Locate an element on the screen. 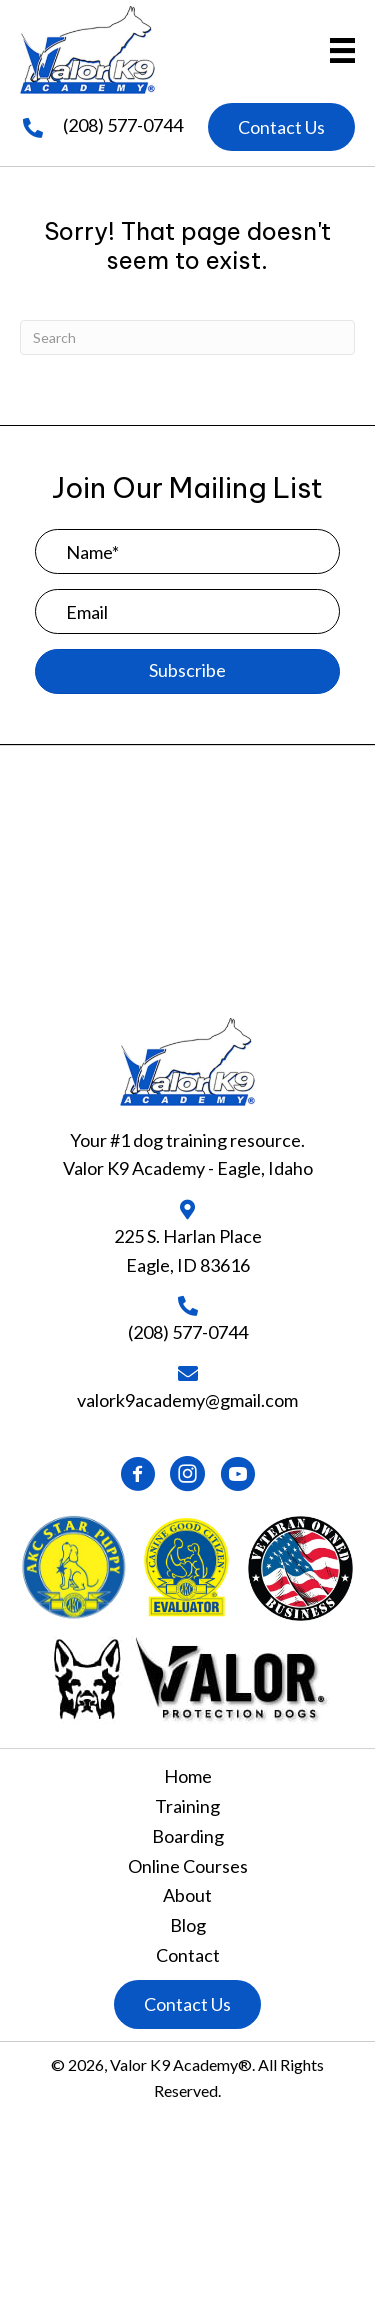 Image resolution: width=375 pixels, height=2315 pixels. Home is located at coordinates (188, 1776).